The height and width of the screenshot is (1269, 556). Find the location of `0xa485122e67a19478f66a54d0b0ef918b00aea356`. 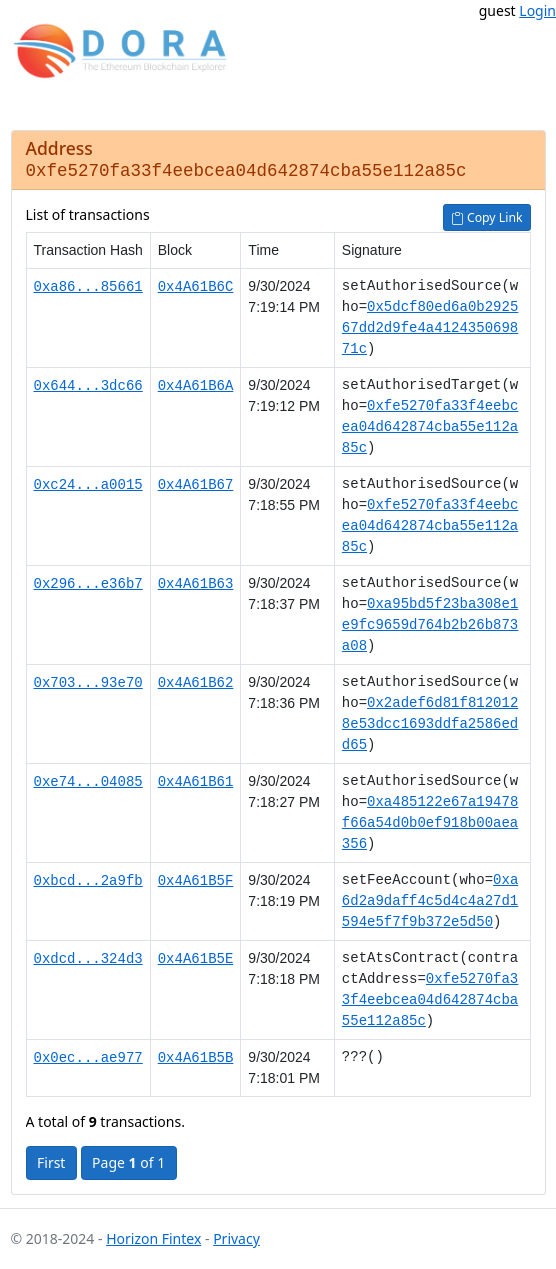

0xa485122e67a19478f66a54d0b0ef918b00aea356 is located at coordinates (430, 823).